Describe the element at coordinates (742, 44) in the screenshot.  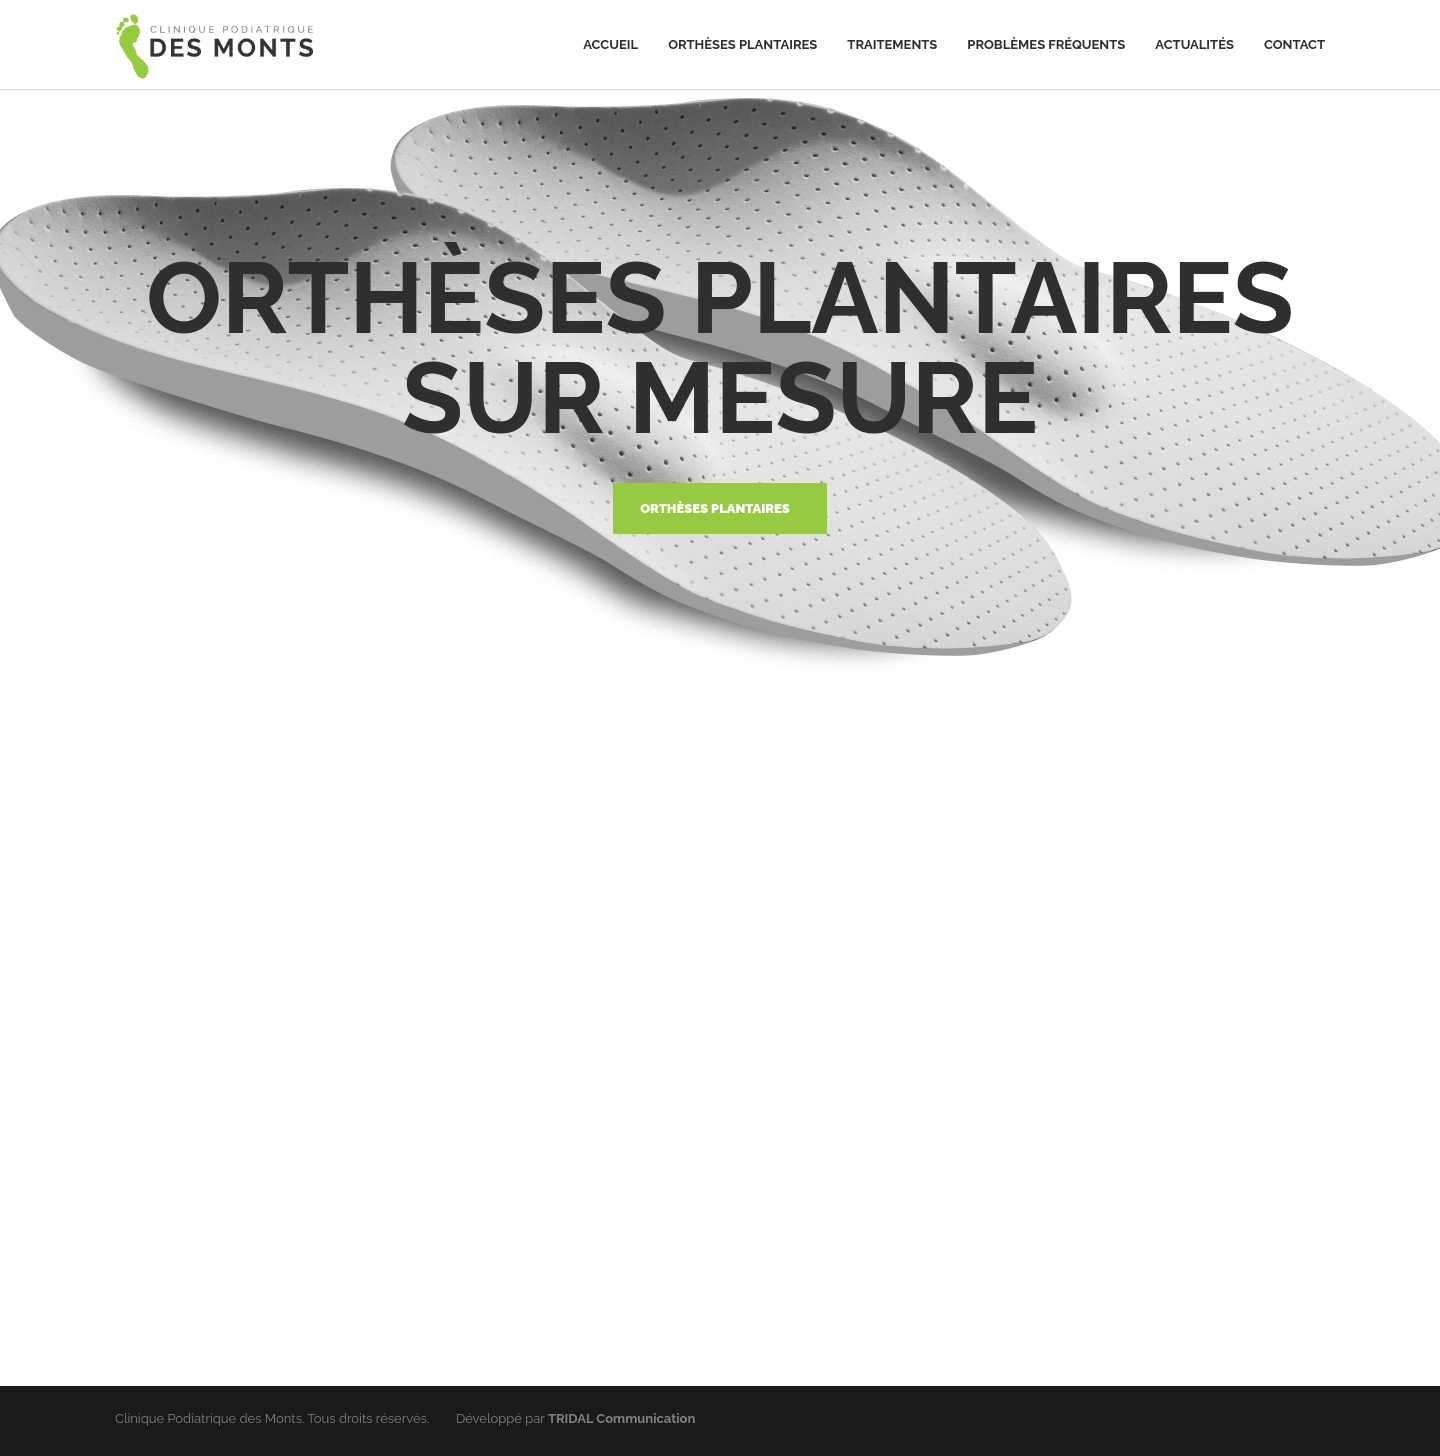
I see `Orthèses plantaires` at that location.